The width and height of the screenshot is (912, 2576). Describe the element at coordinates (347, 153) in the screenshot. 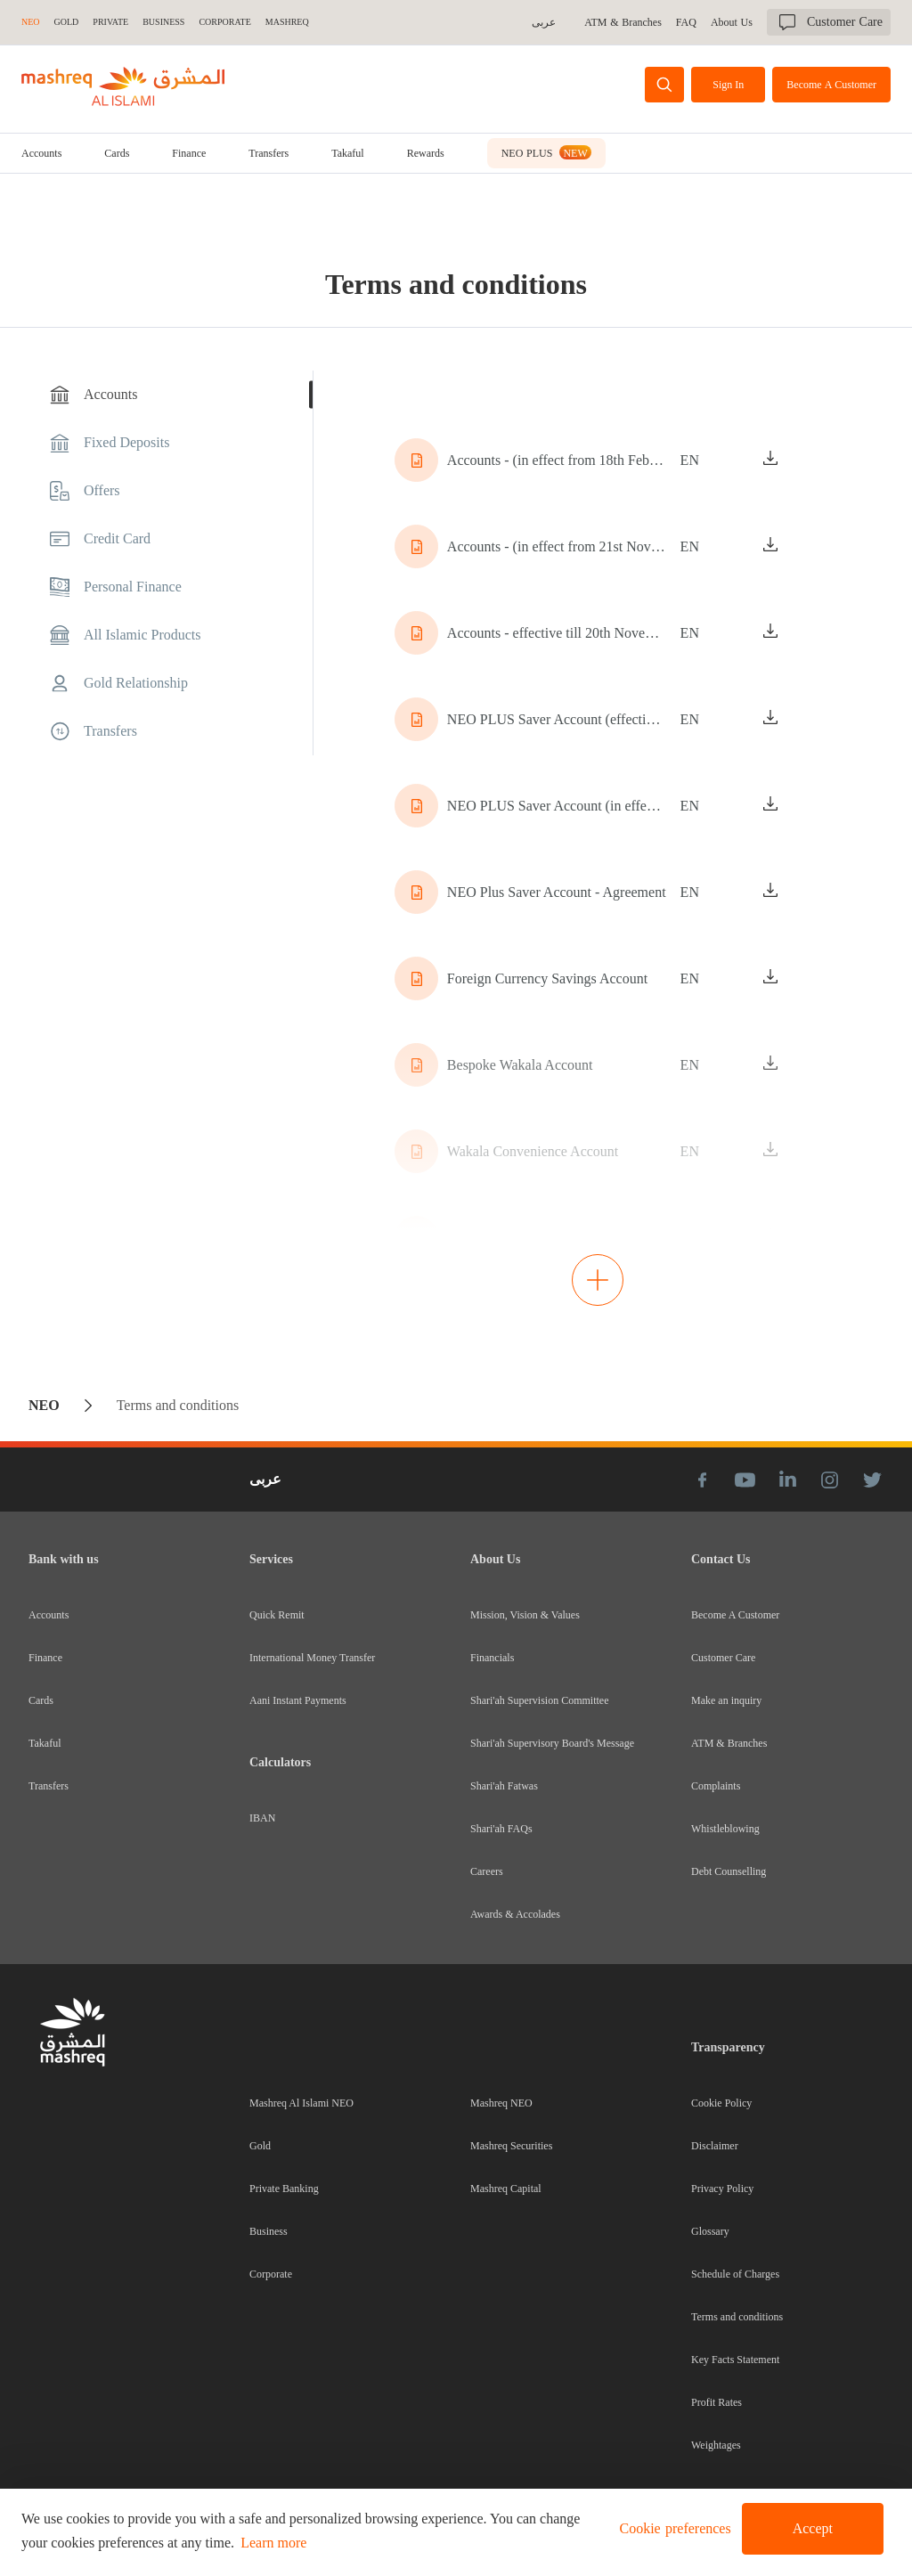

I see `Takaful` at that location.